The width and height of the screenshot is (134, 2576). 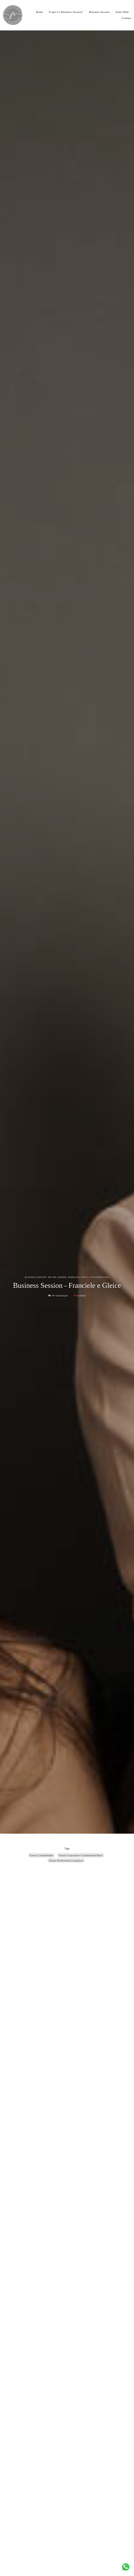 What do you see at coordinates (81, 1855) in the screenshot?
I see `Ensaio Corporativo Contabilidade Barra` at bounding box center [81, 1855].